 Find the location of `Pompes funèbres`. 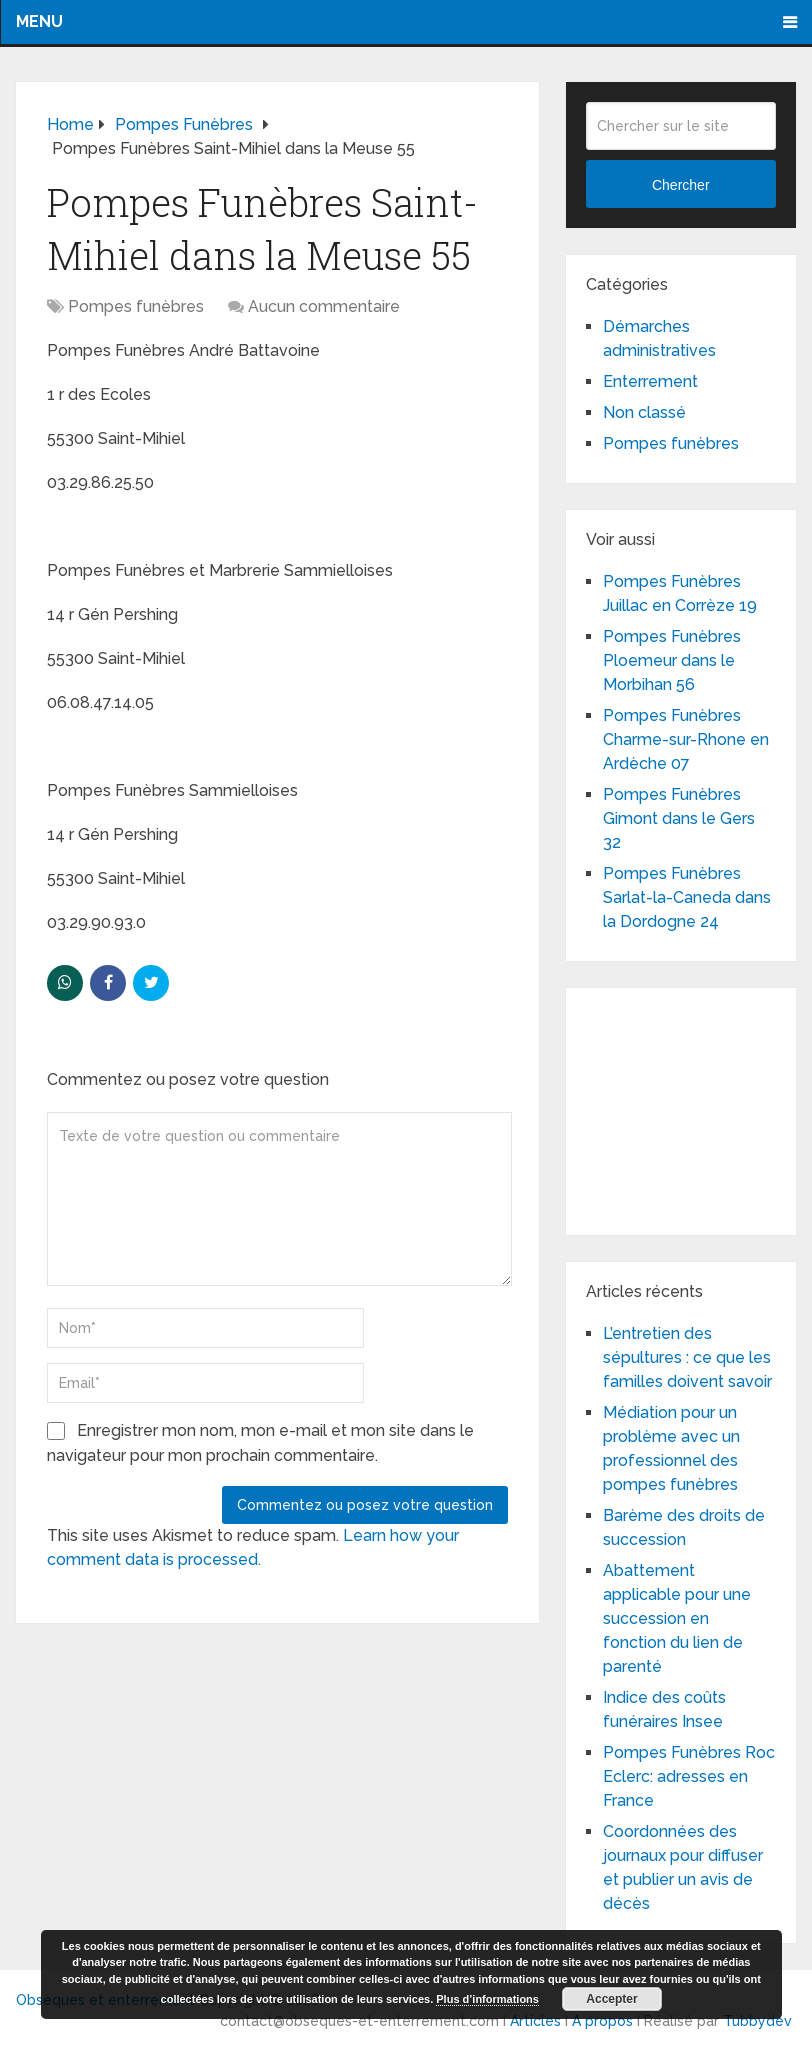

Pompes funèbres is located at coordinates (136, 306).